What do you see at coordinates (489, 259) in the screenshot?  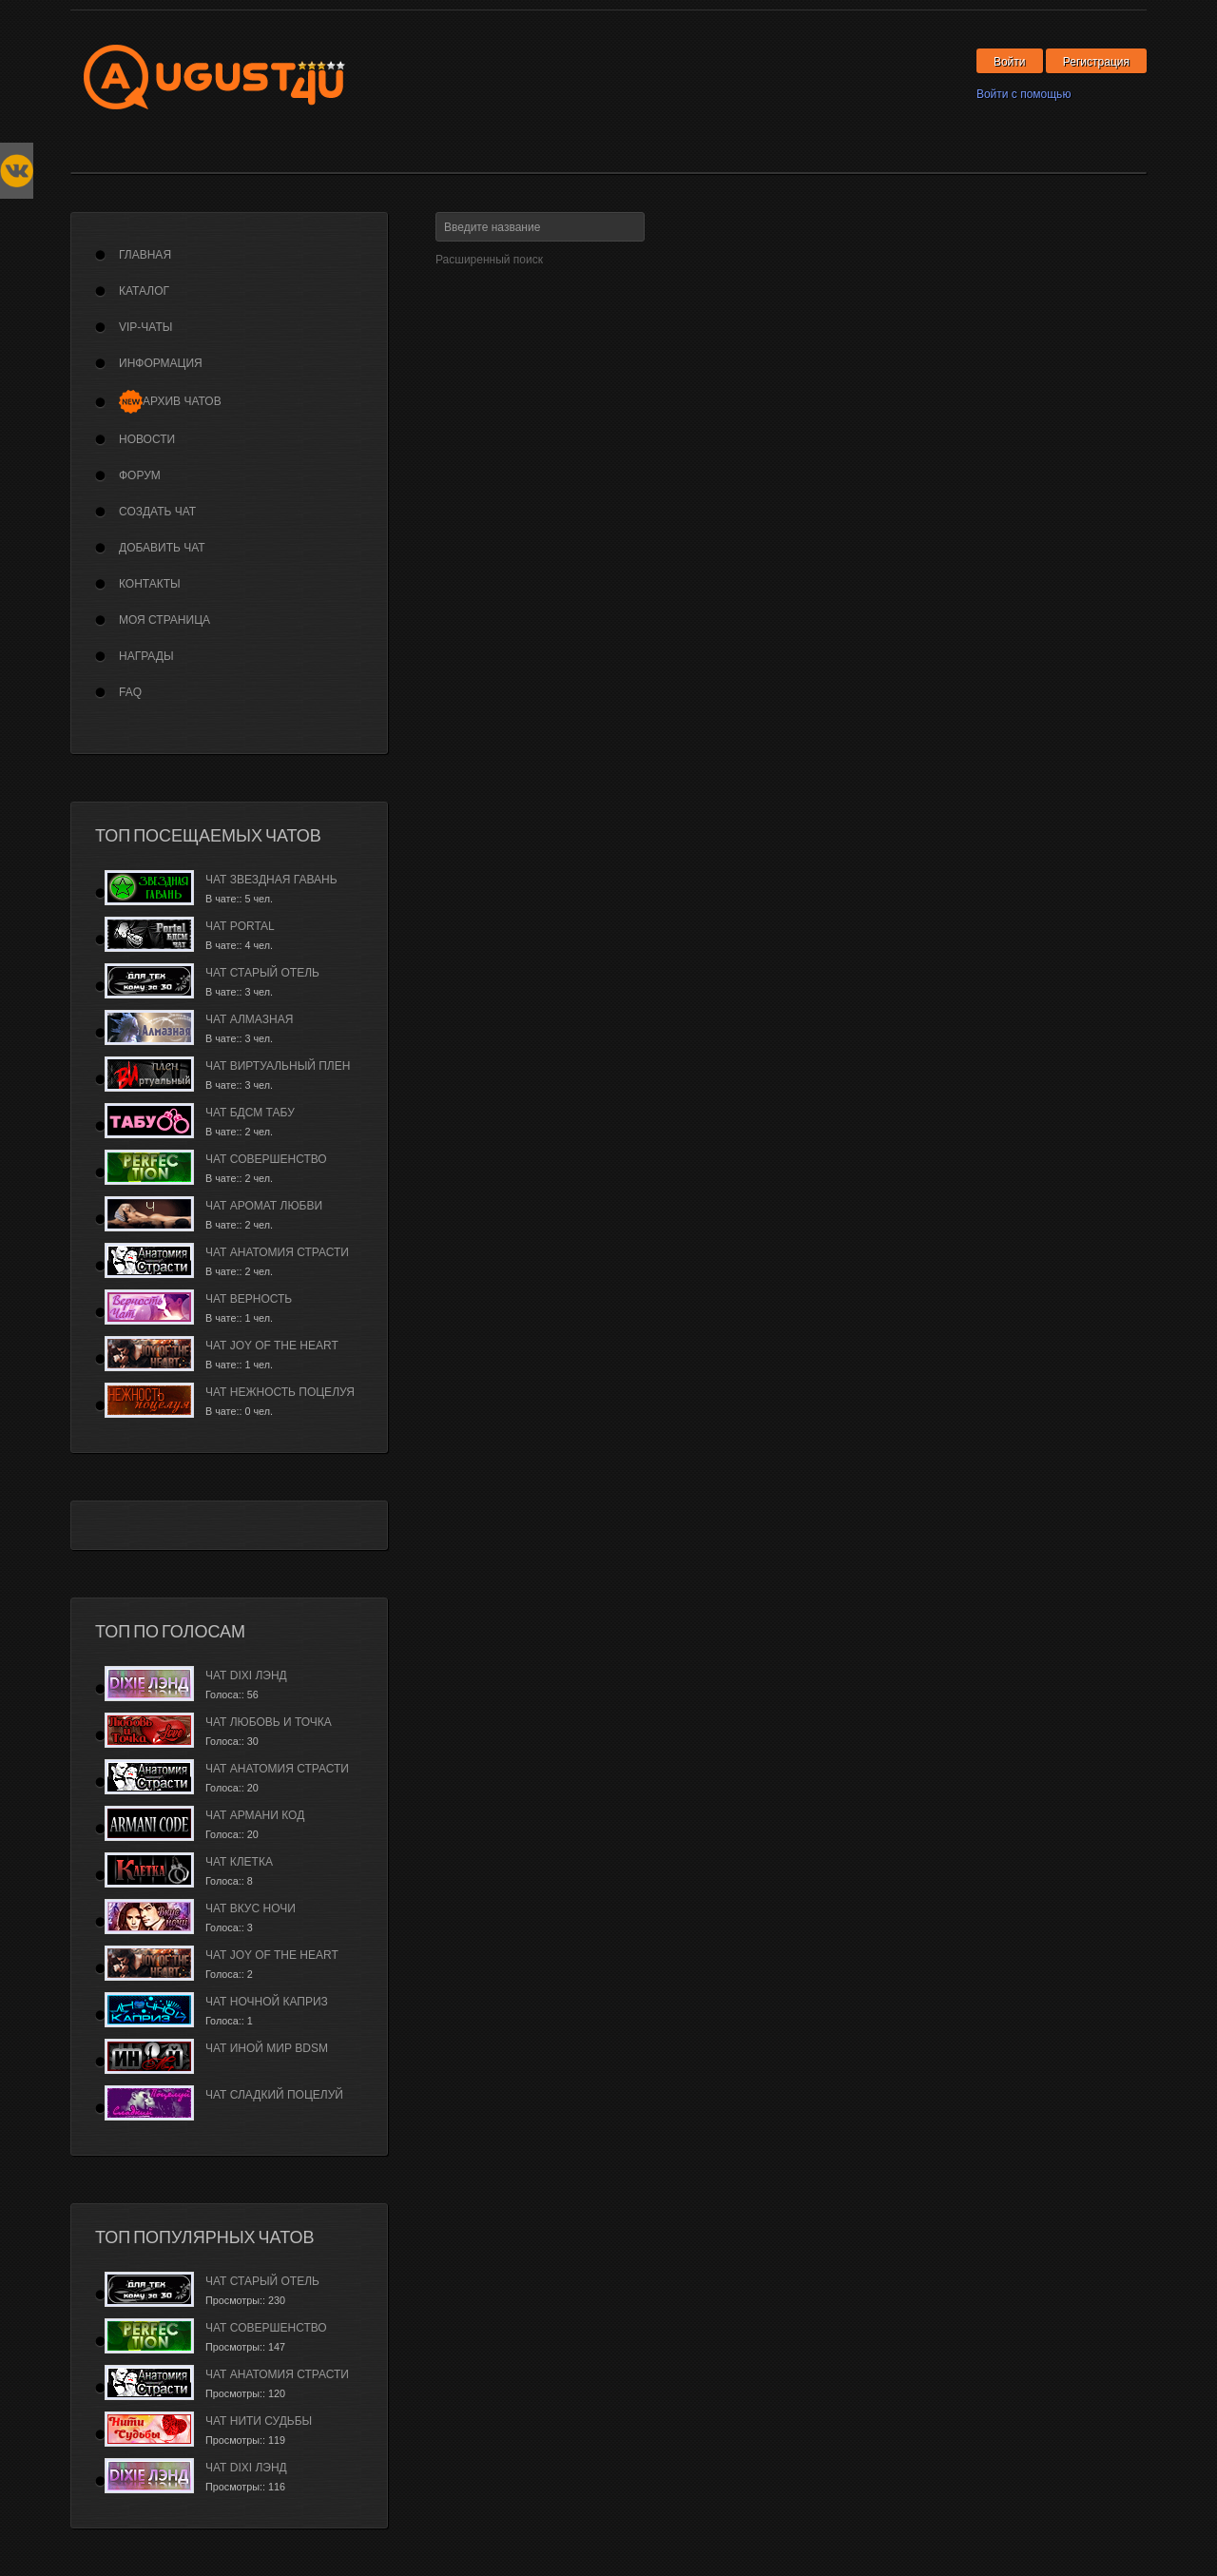 I see `Расширенный поиск` at bounding box center [489, 259].